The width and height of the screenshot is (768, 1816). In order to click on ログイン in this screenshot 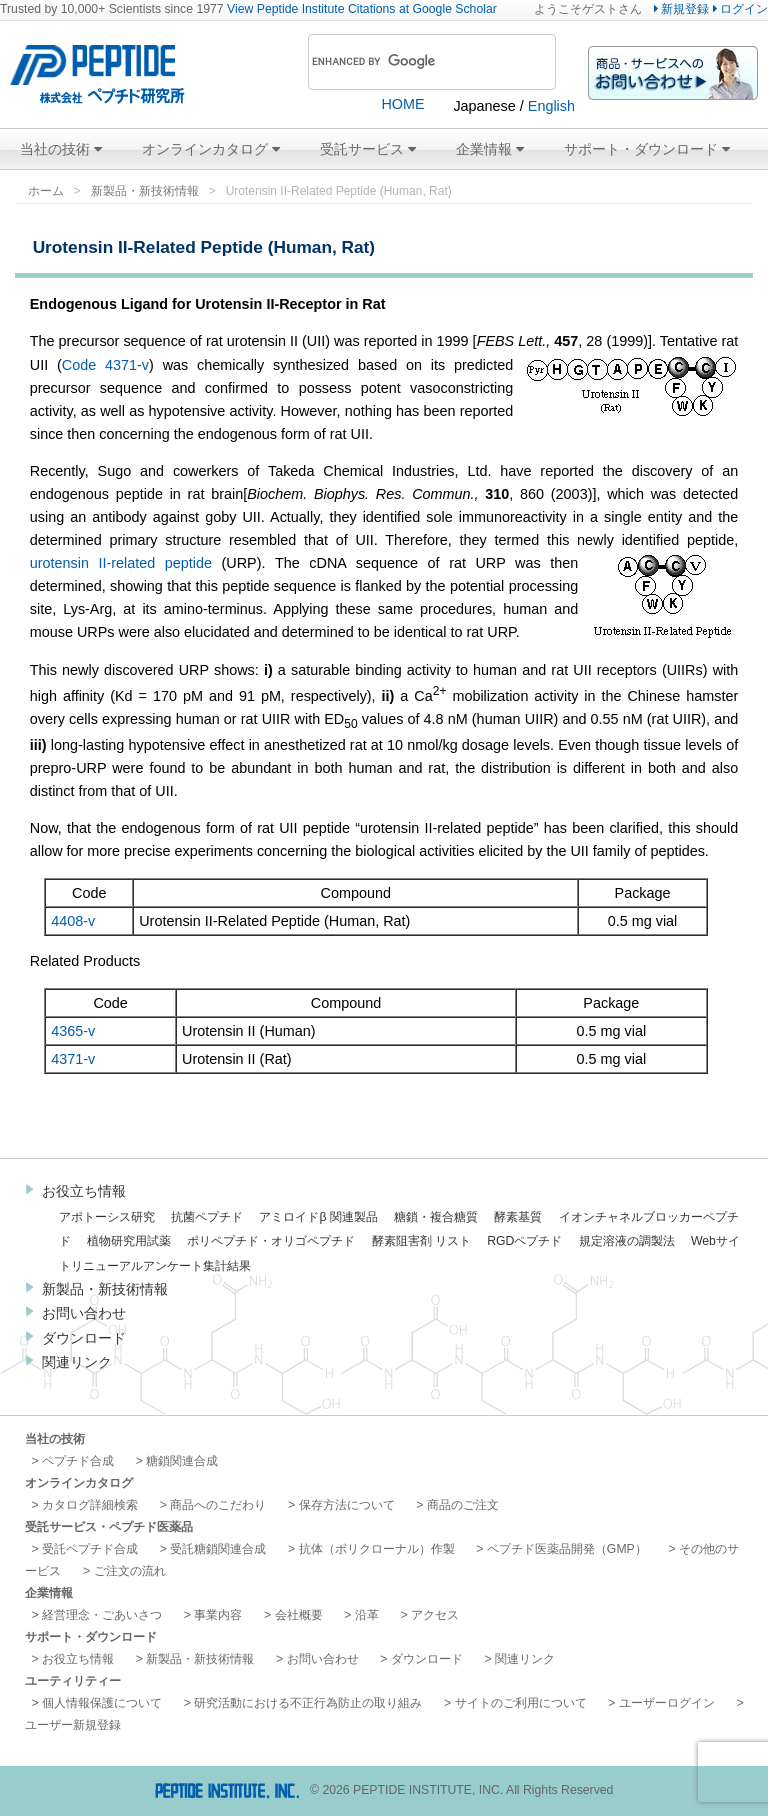, I will do `click(740, 9)`.